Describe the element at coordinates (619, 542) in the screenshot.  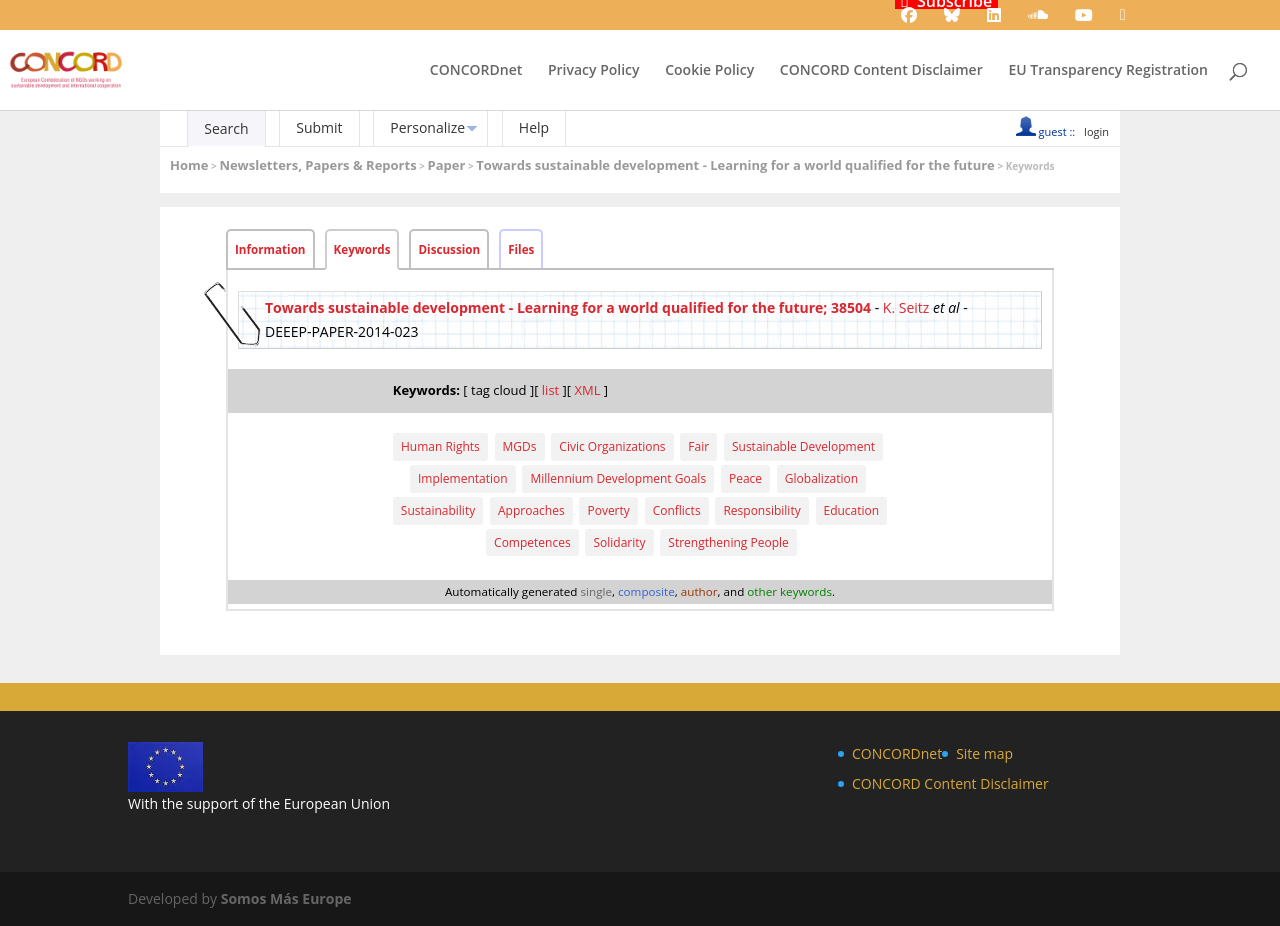
I see `Solidarity` at that location.